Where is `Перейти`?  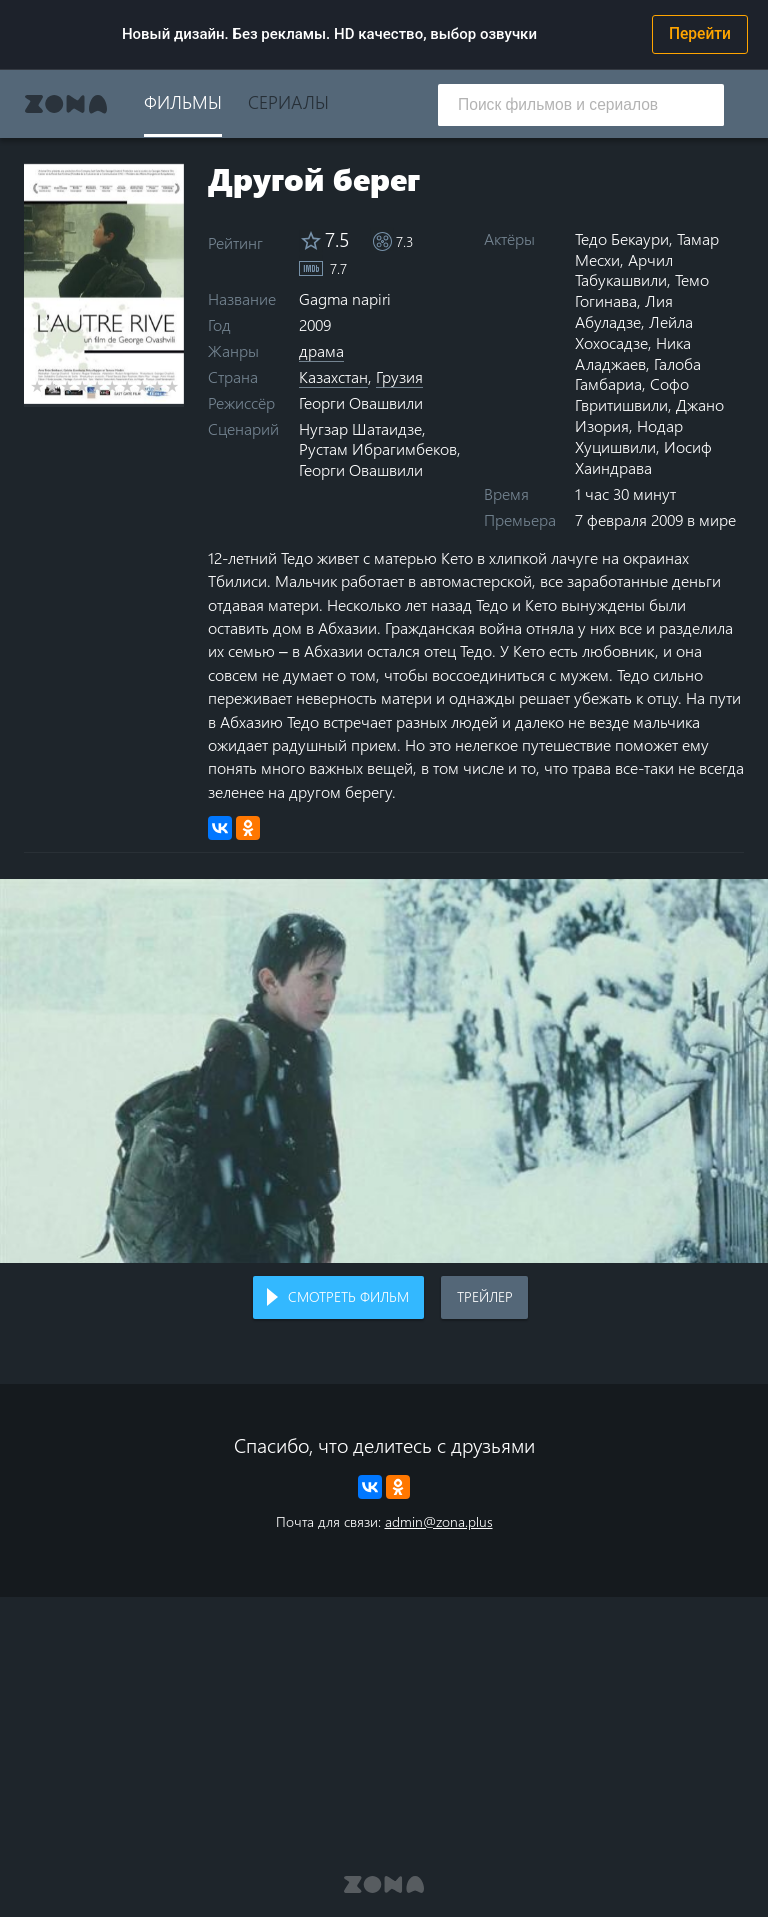 Перейти is located at coordinates (700, 34).